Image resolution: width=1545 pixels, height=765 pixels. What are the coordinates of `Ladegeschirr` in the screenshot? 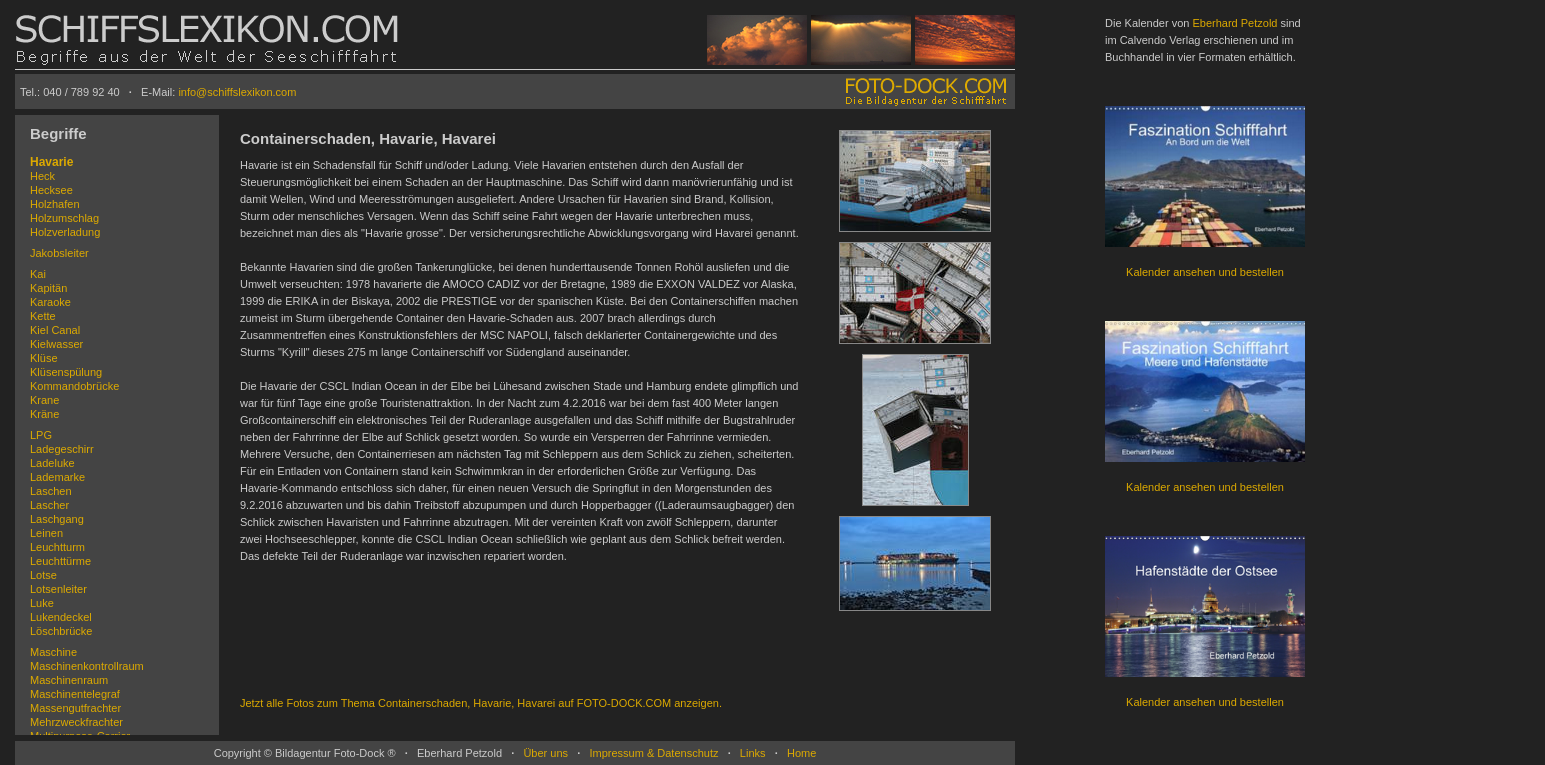 It's located at (62, 449).